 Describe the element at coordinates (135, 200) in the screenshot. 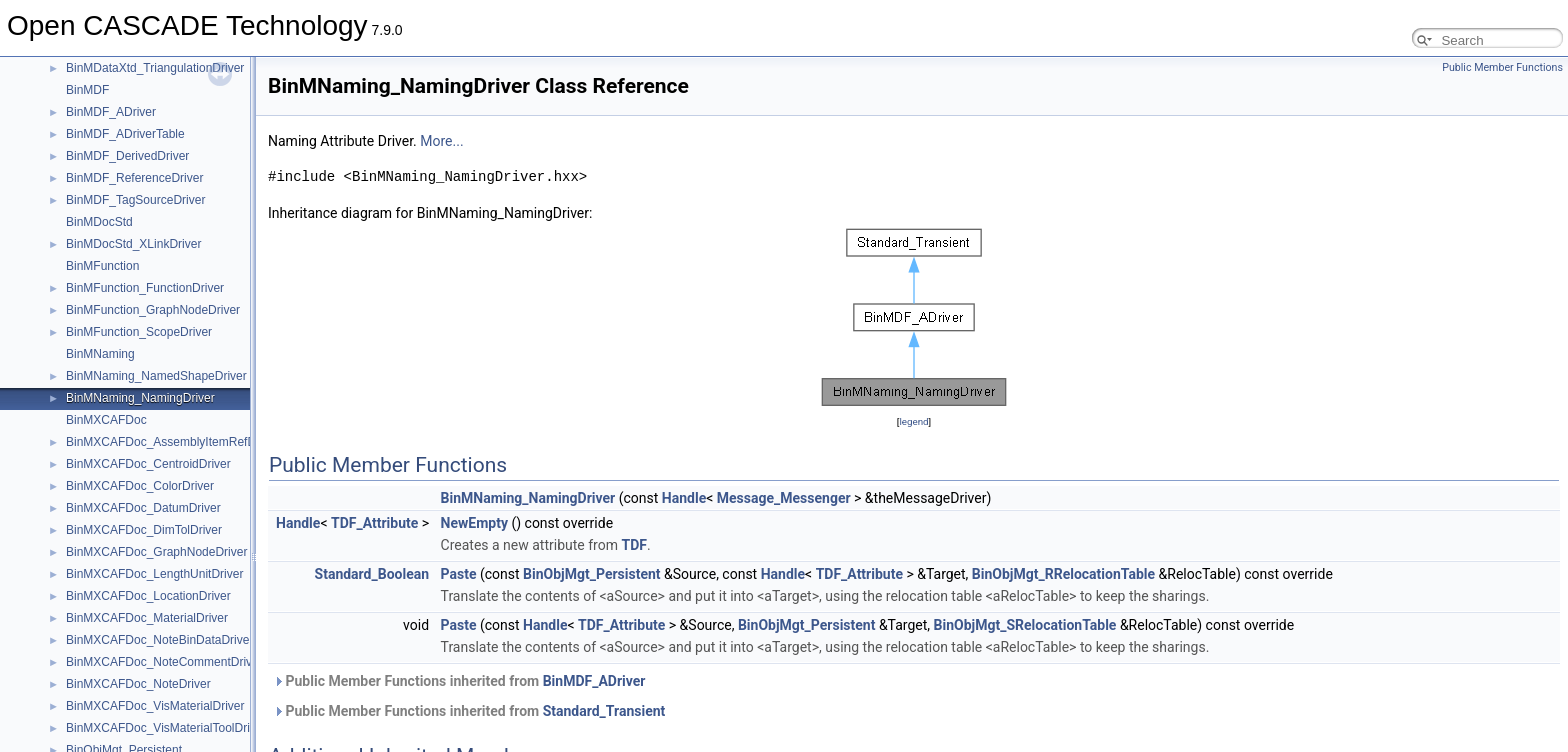

I see `BinMDF_TagSourceDriver` at that location.